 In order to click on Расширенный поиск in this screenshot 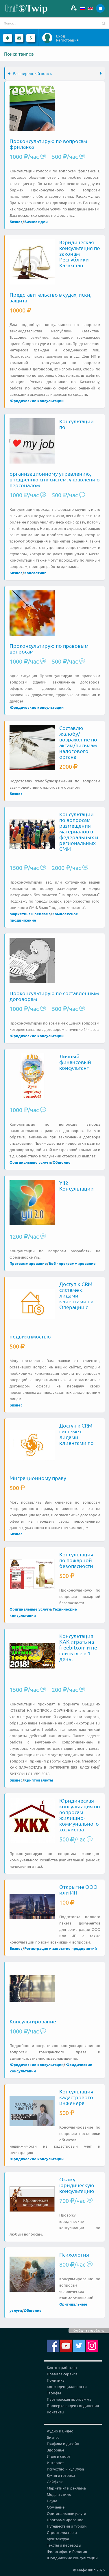, I will do `click(30, 73)`.